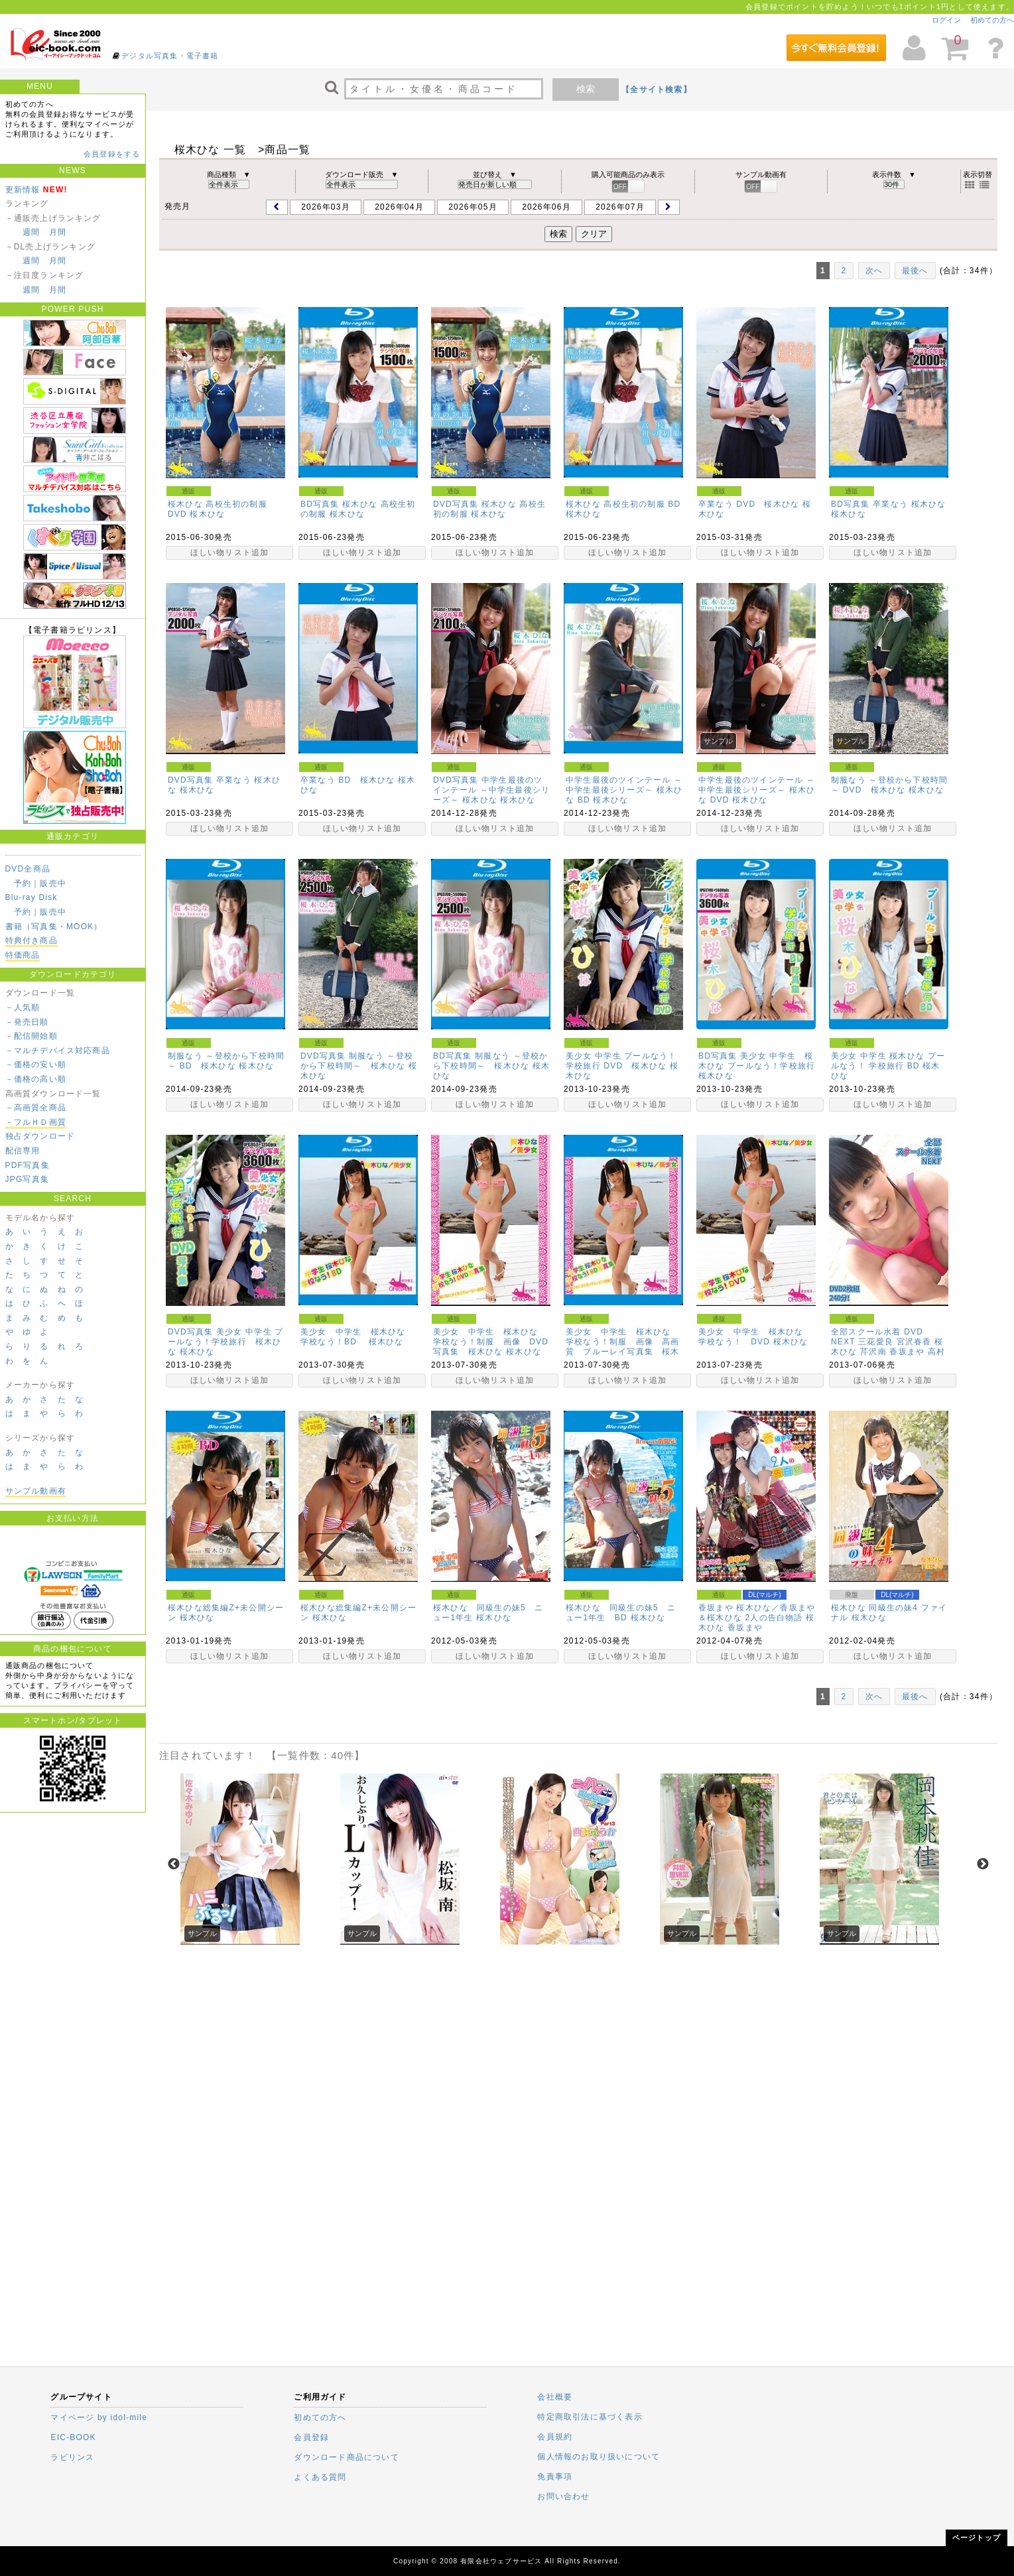  I want to click on 書籍（写真集・MOOK）, so click(54, 926).